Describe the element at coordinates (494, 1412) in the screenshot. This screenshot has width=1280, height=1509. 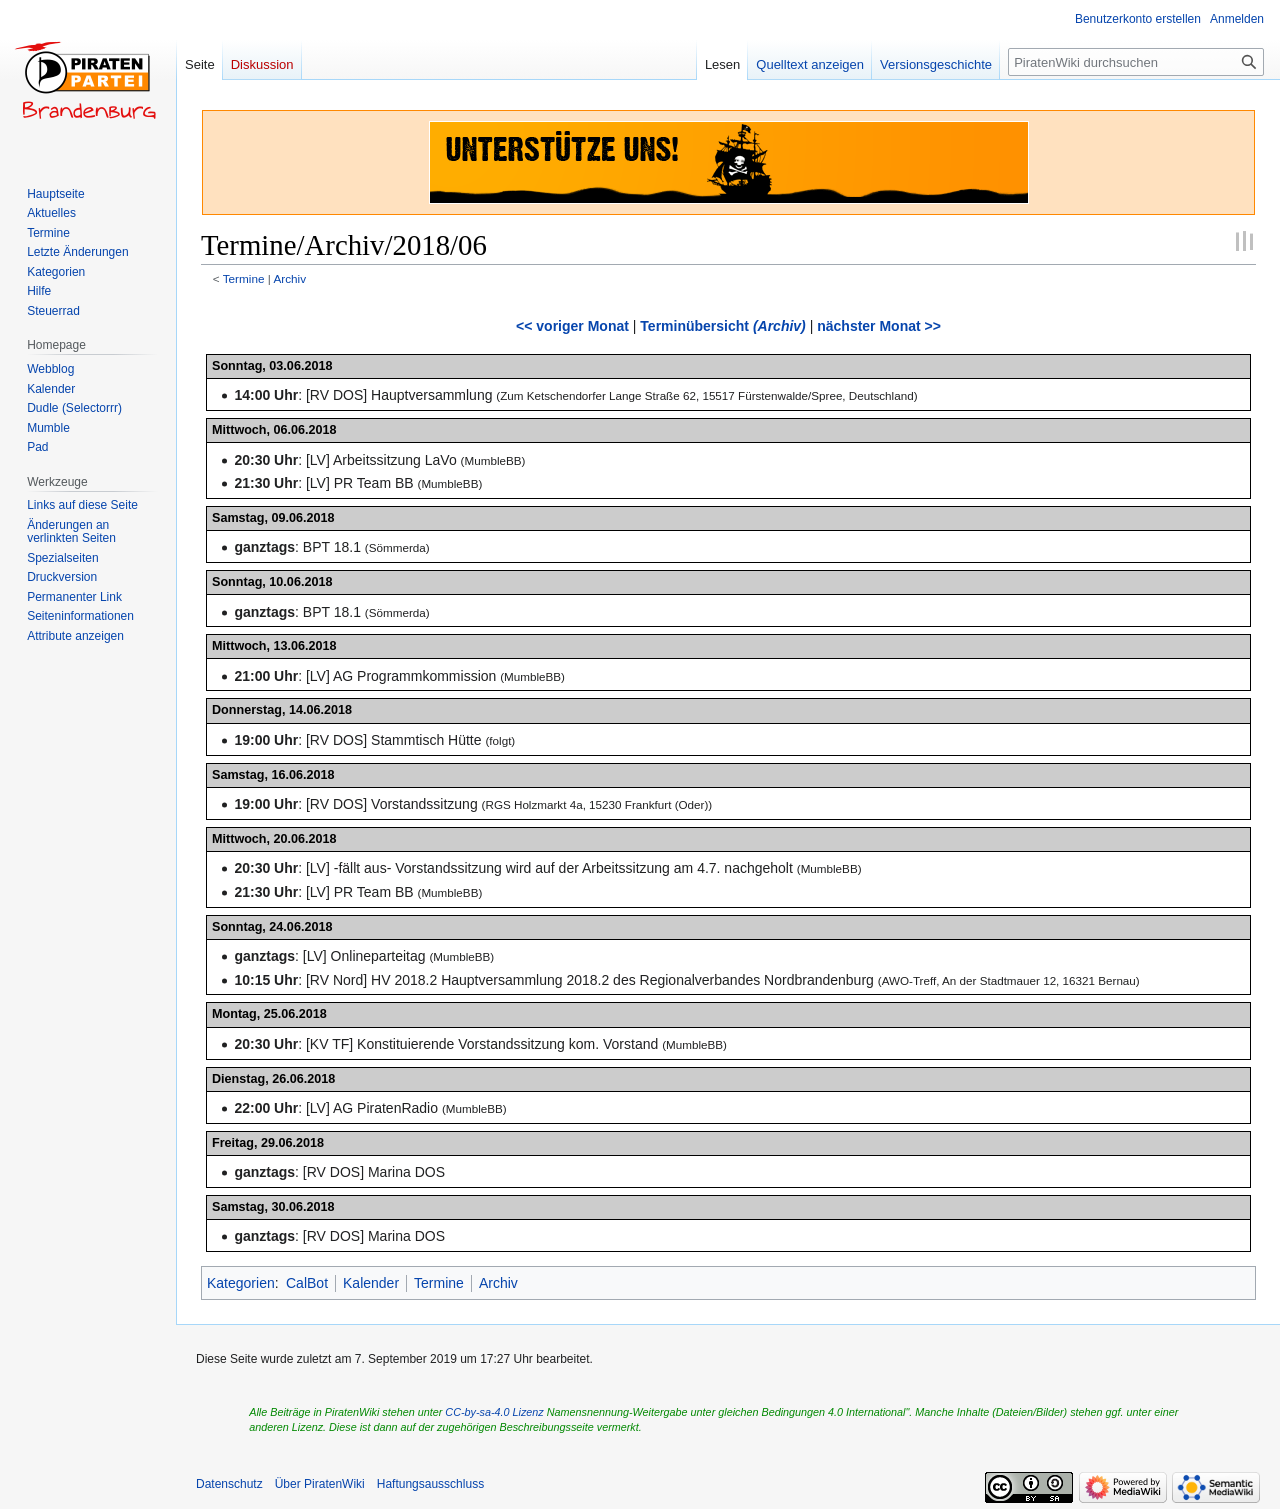
I see `CC-by-sa-4.0 Lizenz` at that location.